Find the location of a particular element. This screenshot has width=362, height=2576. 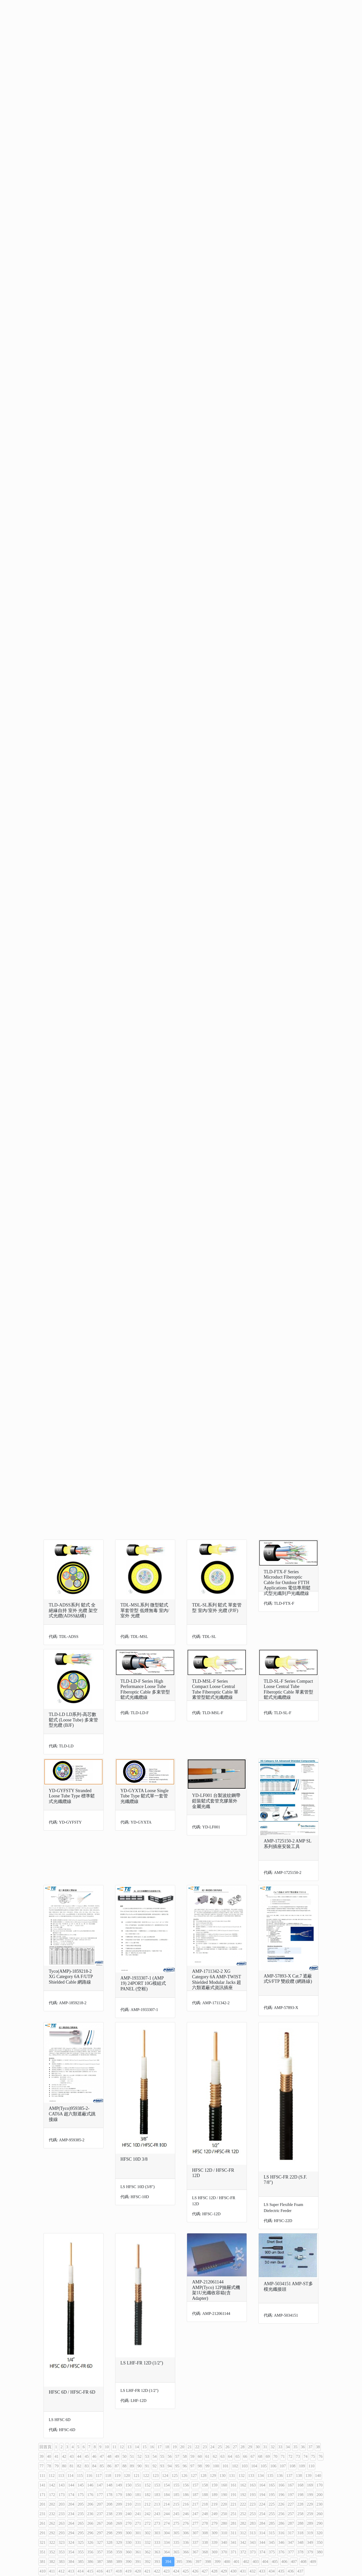

329 is located at coordinates (119, 2542).